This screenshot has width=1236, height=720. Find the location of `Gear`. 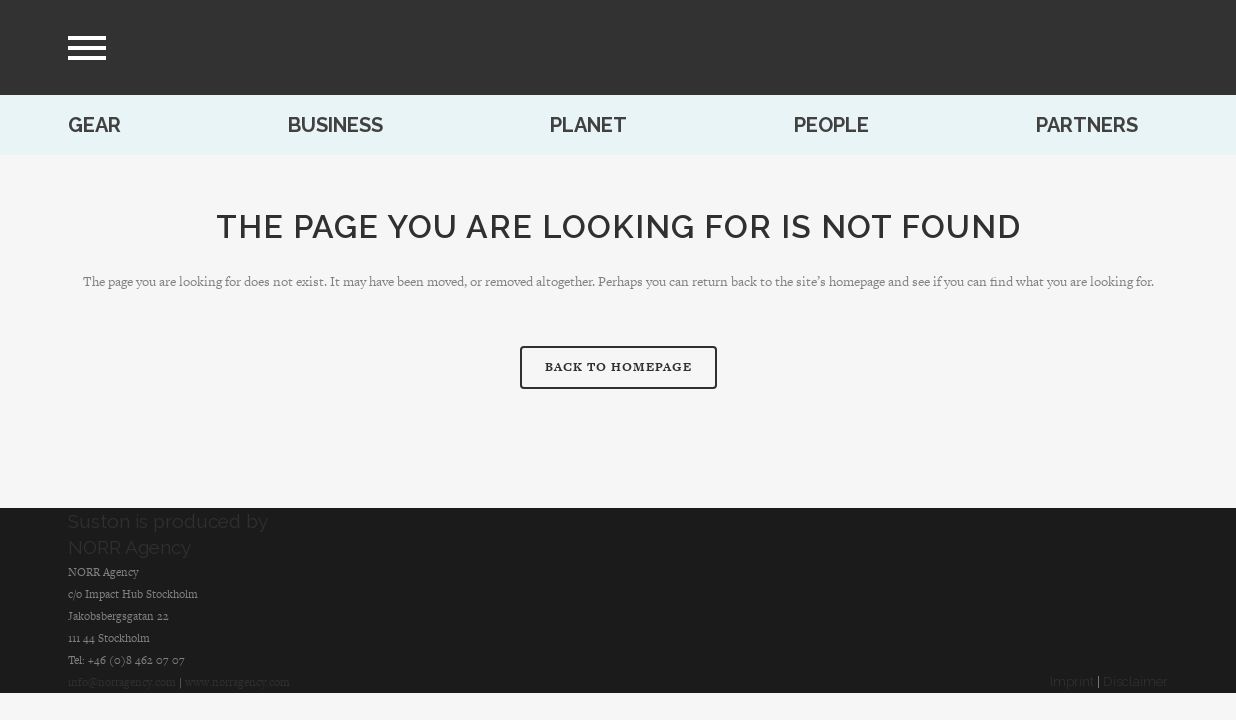

Gear is located at coordinates (94, 125).